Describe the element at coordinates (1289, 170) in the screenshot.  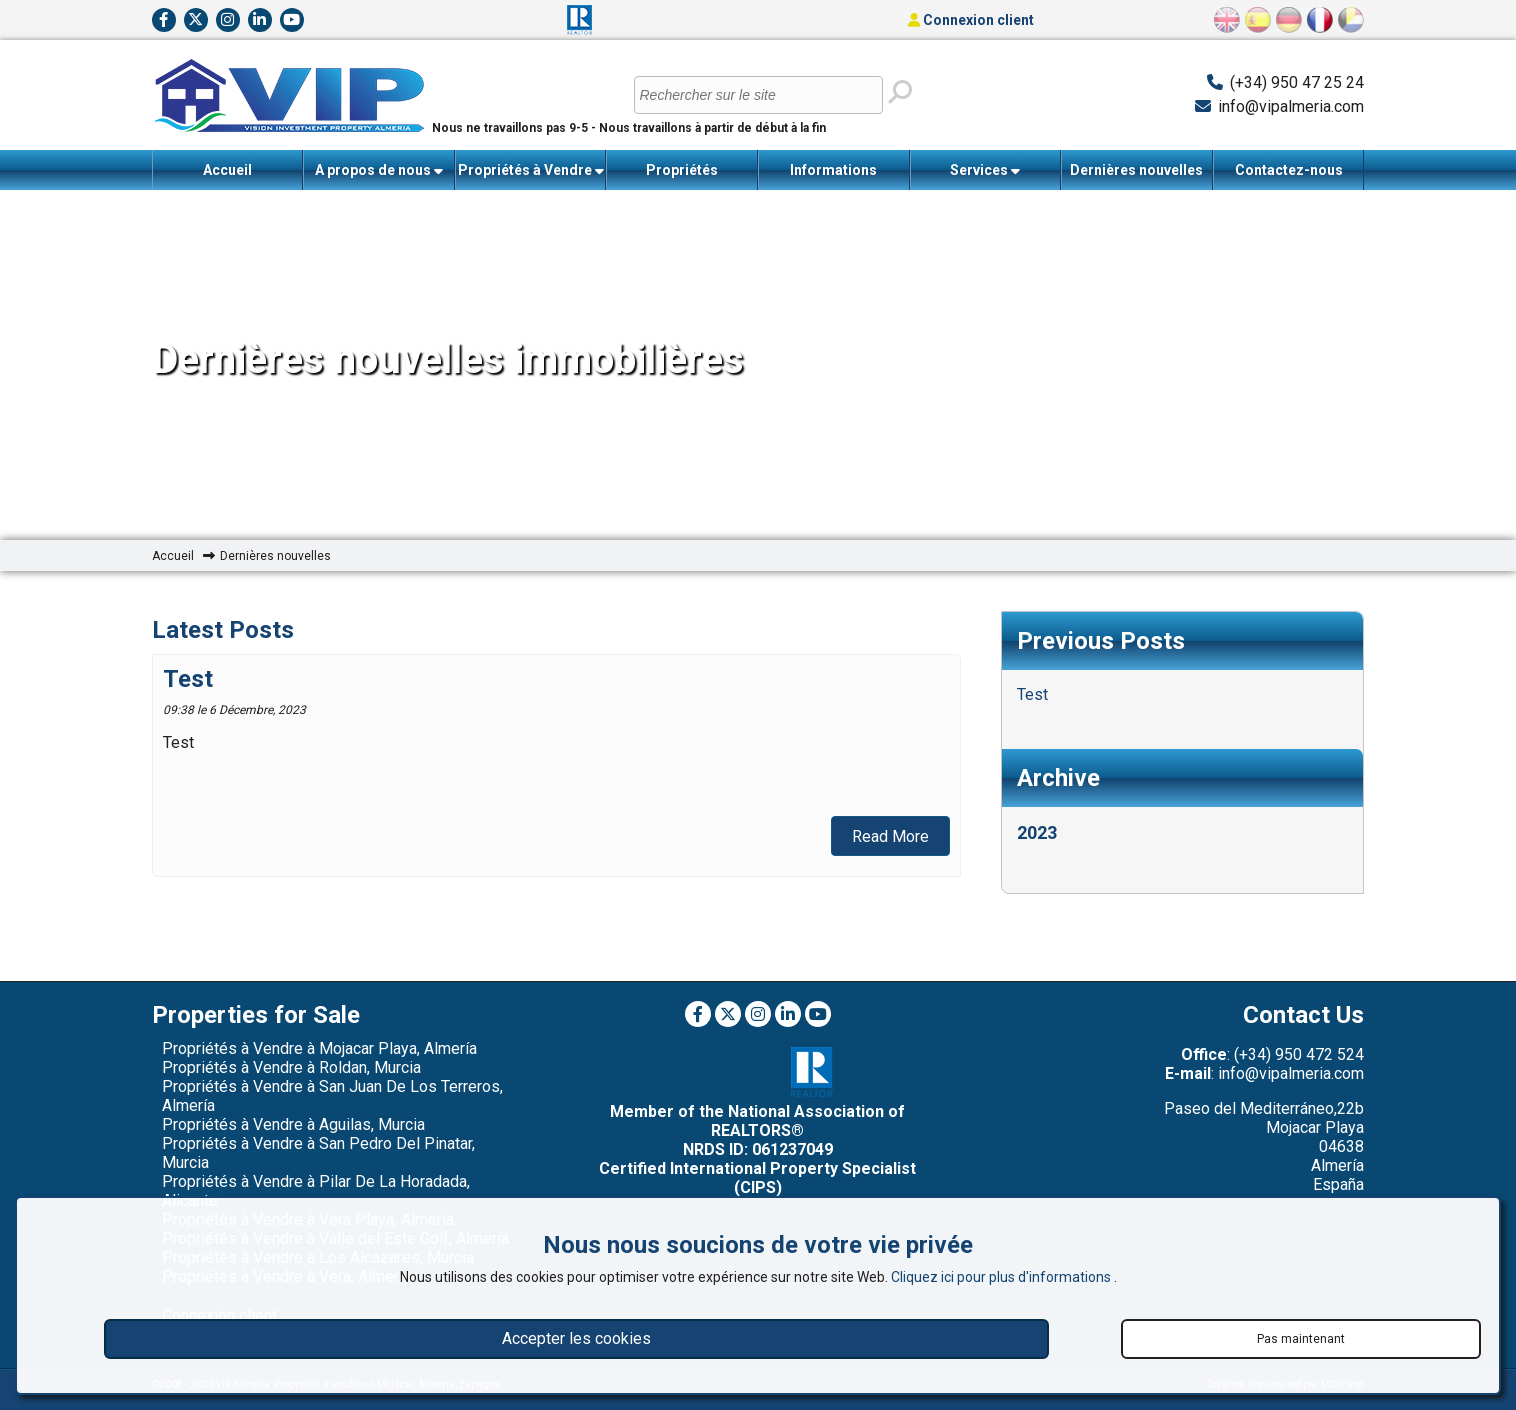
I see `Contactez-nous` at that location.